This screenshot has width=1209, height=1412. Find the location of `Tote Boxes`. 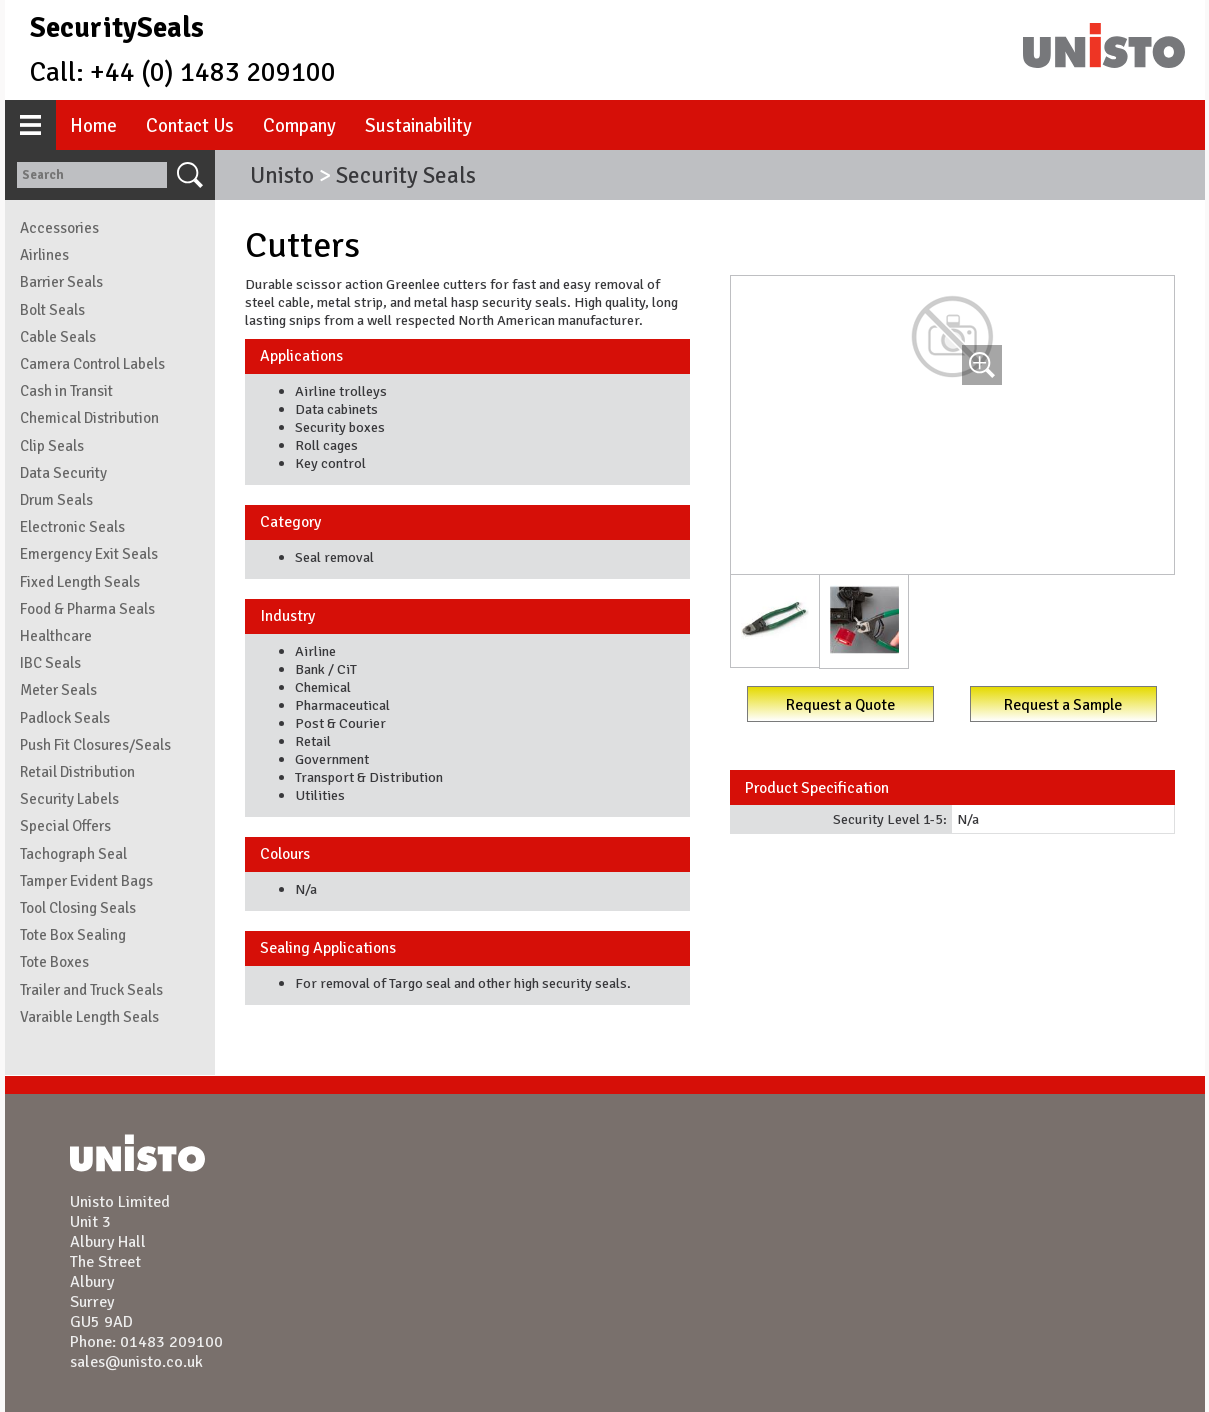

Tote Boxes is located at coordinates (54, 962).